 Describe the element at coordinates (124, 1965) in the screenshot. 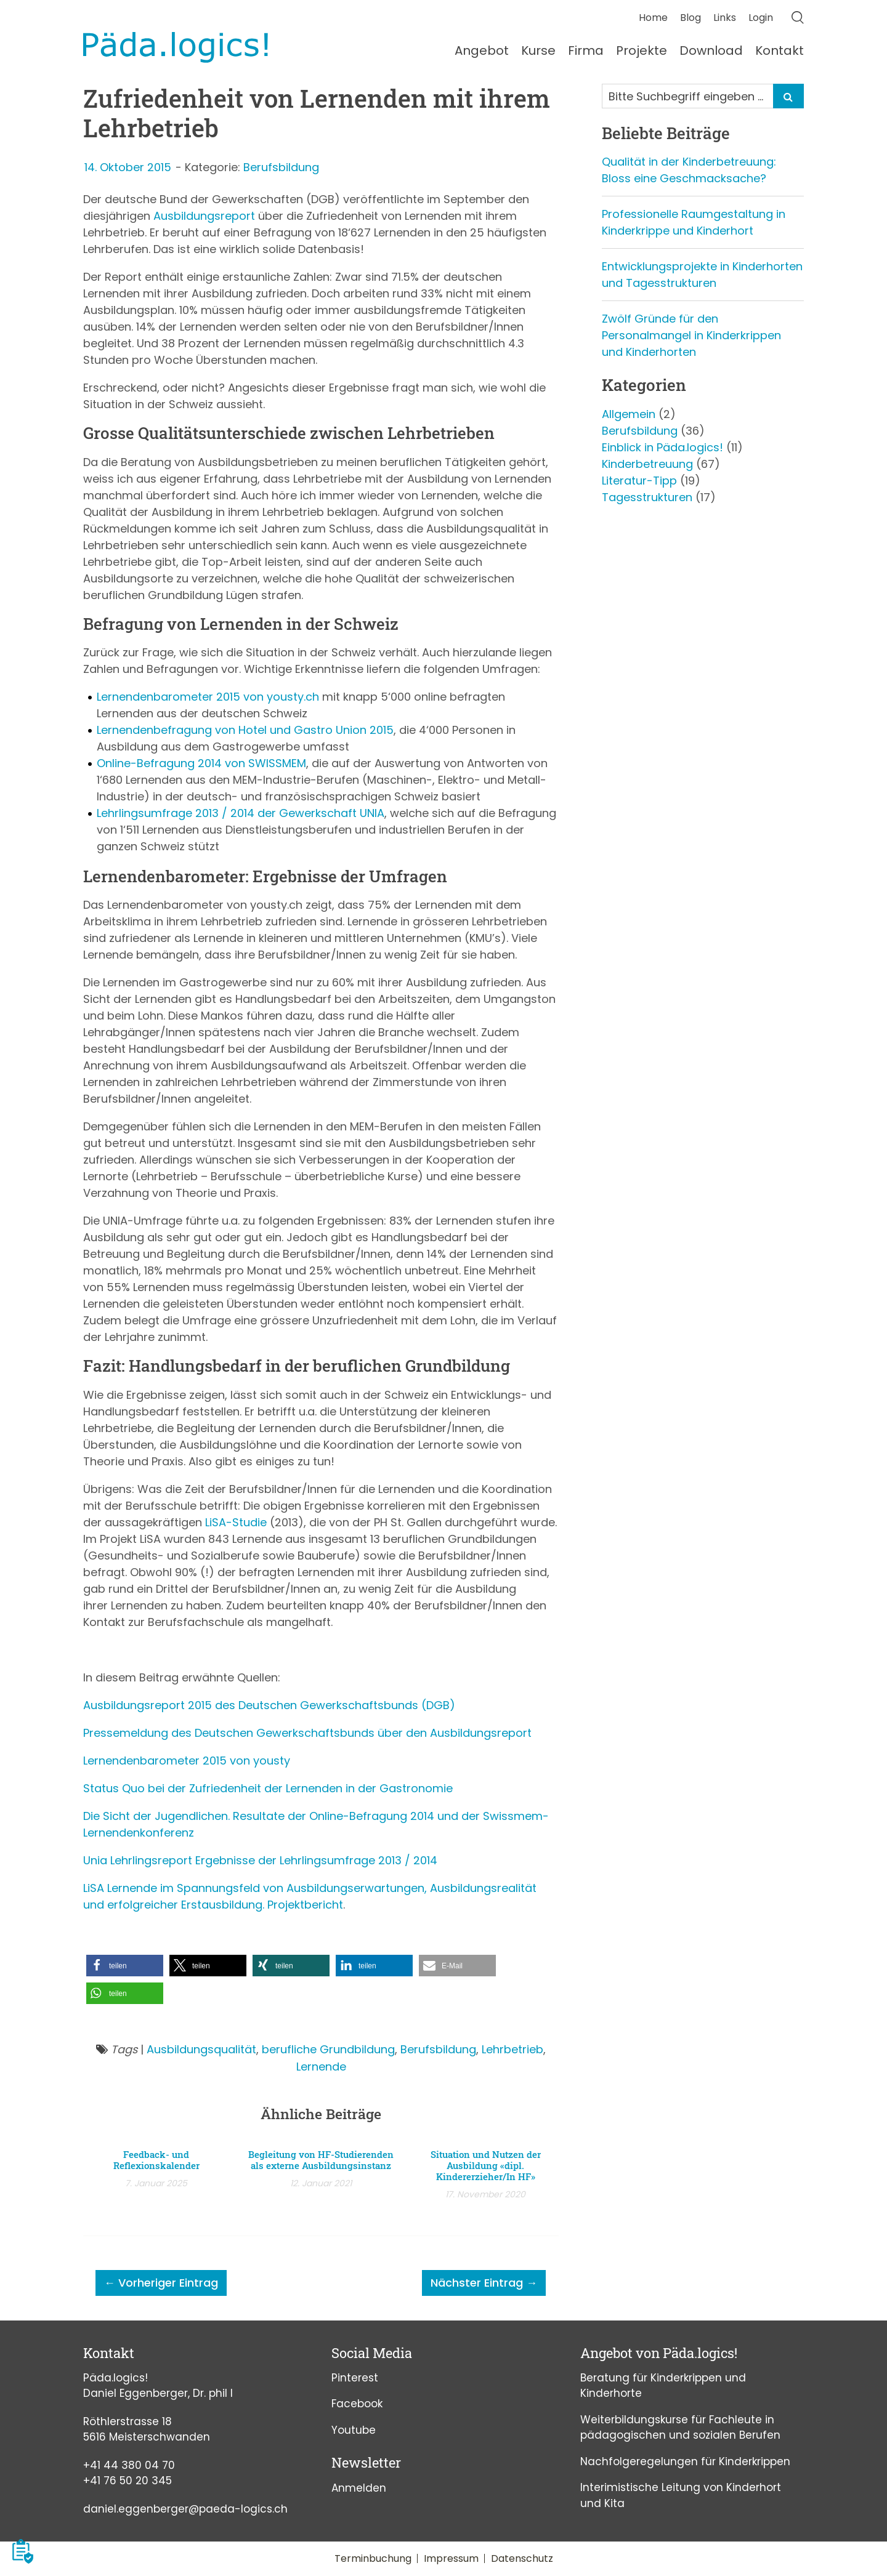

I see `[button]` at that location.